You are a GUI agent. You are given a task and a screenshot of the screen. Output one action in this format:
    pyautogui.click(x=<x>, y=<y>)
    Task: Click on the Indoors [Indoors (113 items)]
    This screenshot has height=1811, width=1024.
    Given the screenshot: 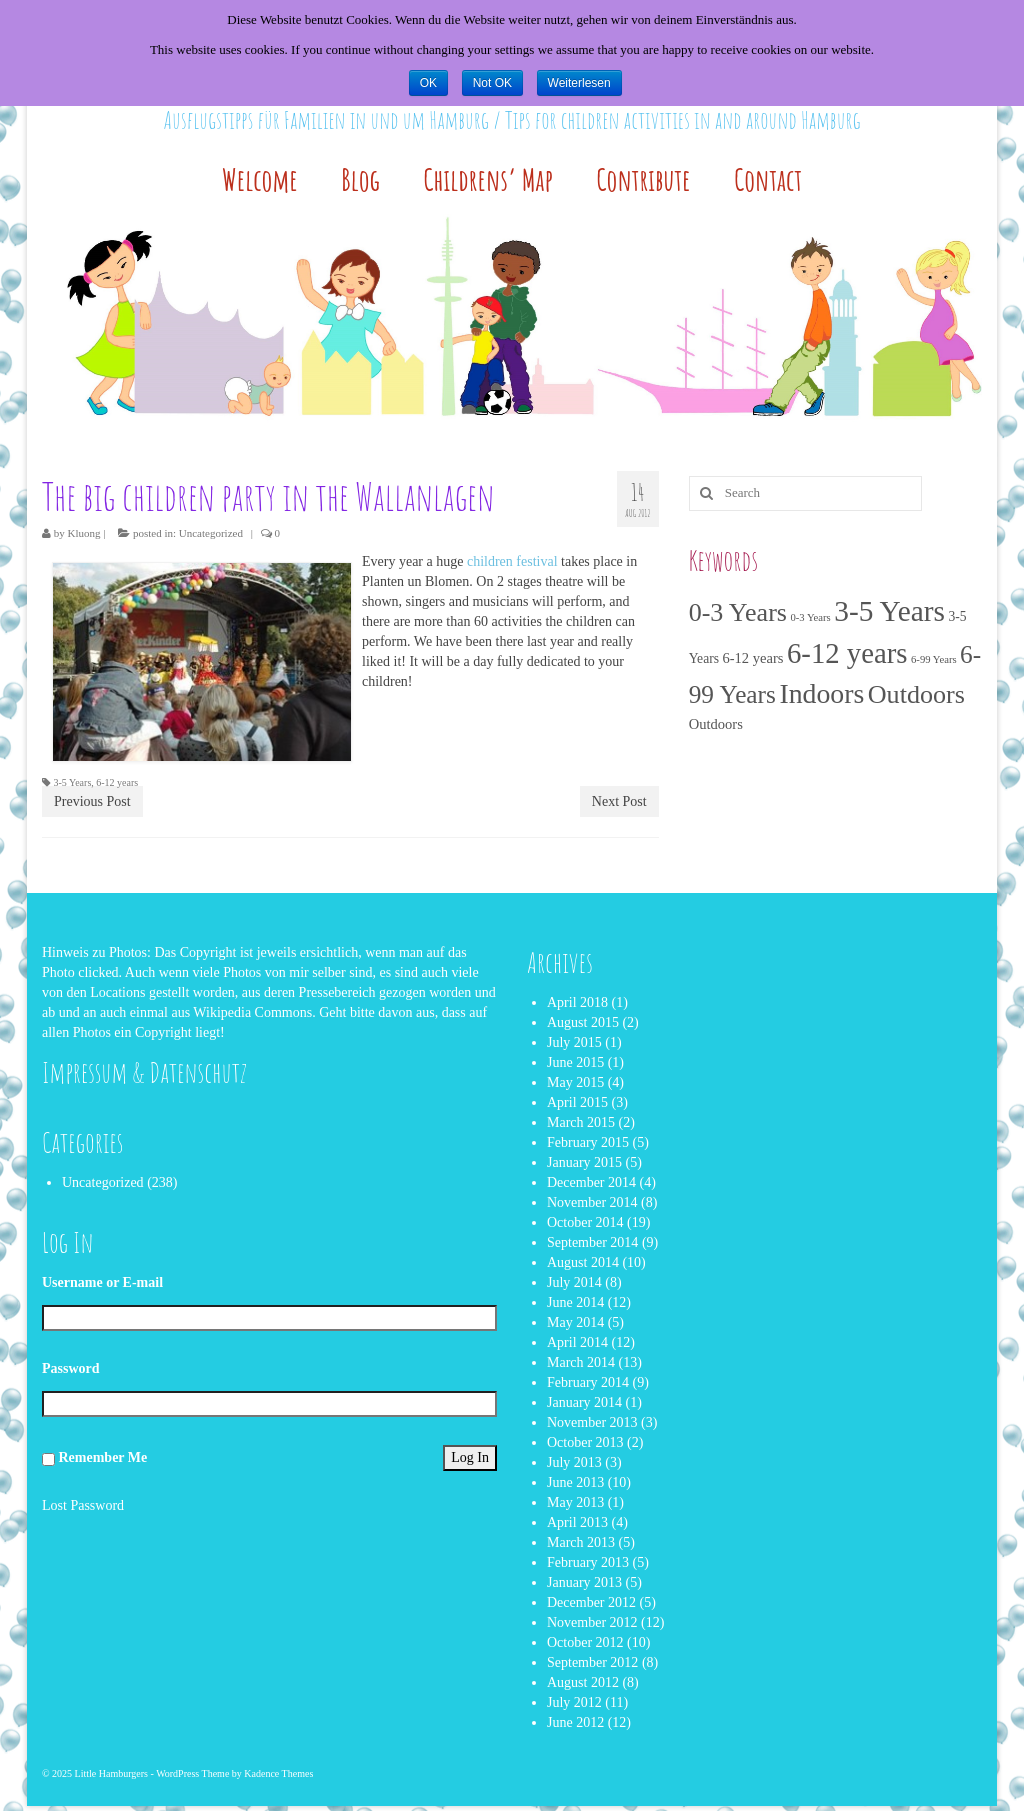 What is the action you would take?
    pyautogui.click(x=821, y=693)
    